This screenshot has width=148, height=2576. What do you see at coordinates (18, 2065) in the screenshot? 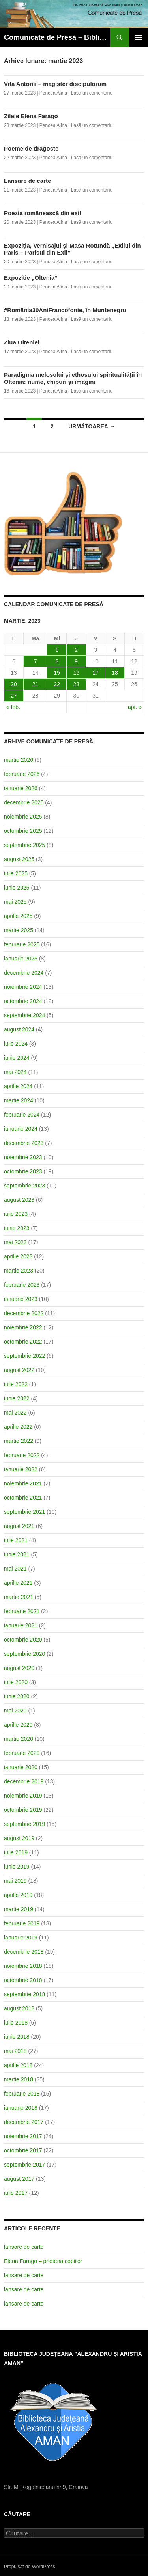
I see `aprilie 2018` at bounding box center [18, 2065].